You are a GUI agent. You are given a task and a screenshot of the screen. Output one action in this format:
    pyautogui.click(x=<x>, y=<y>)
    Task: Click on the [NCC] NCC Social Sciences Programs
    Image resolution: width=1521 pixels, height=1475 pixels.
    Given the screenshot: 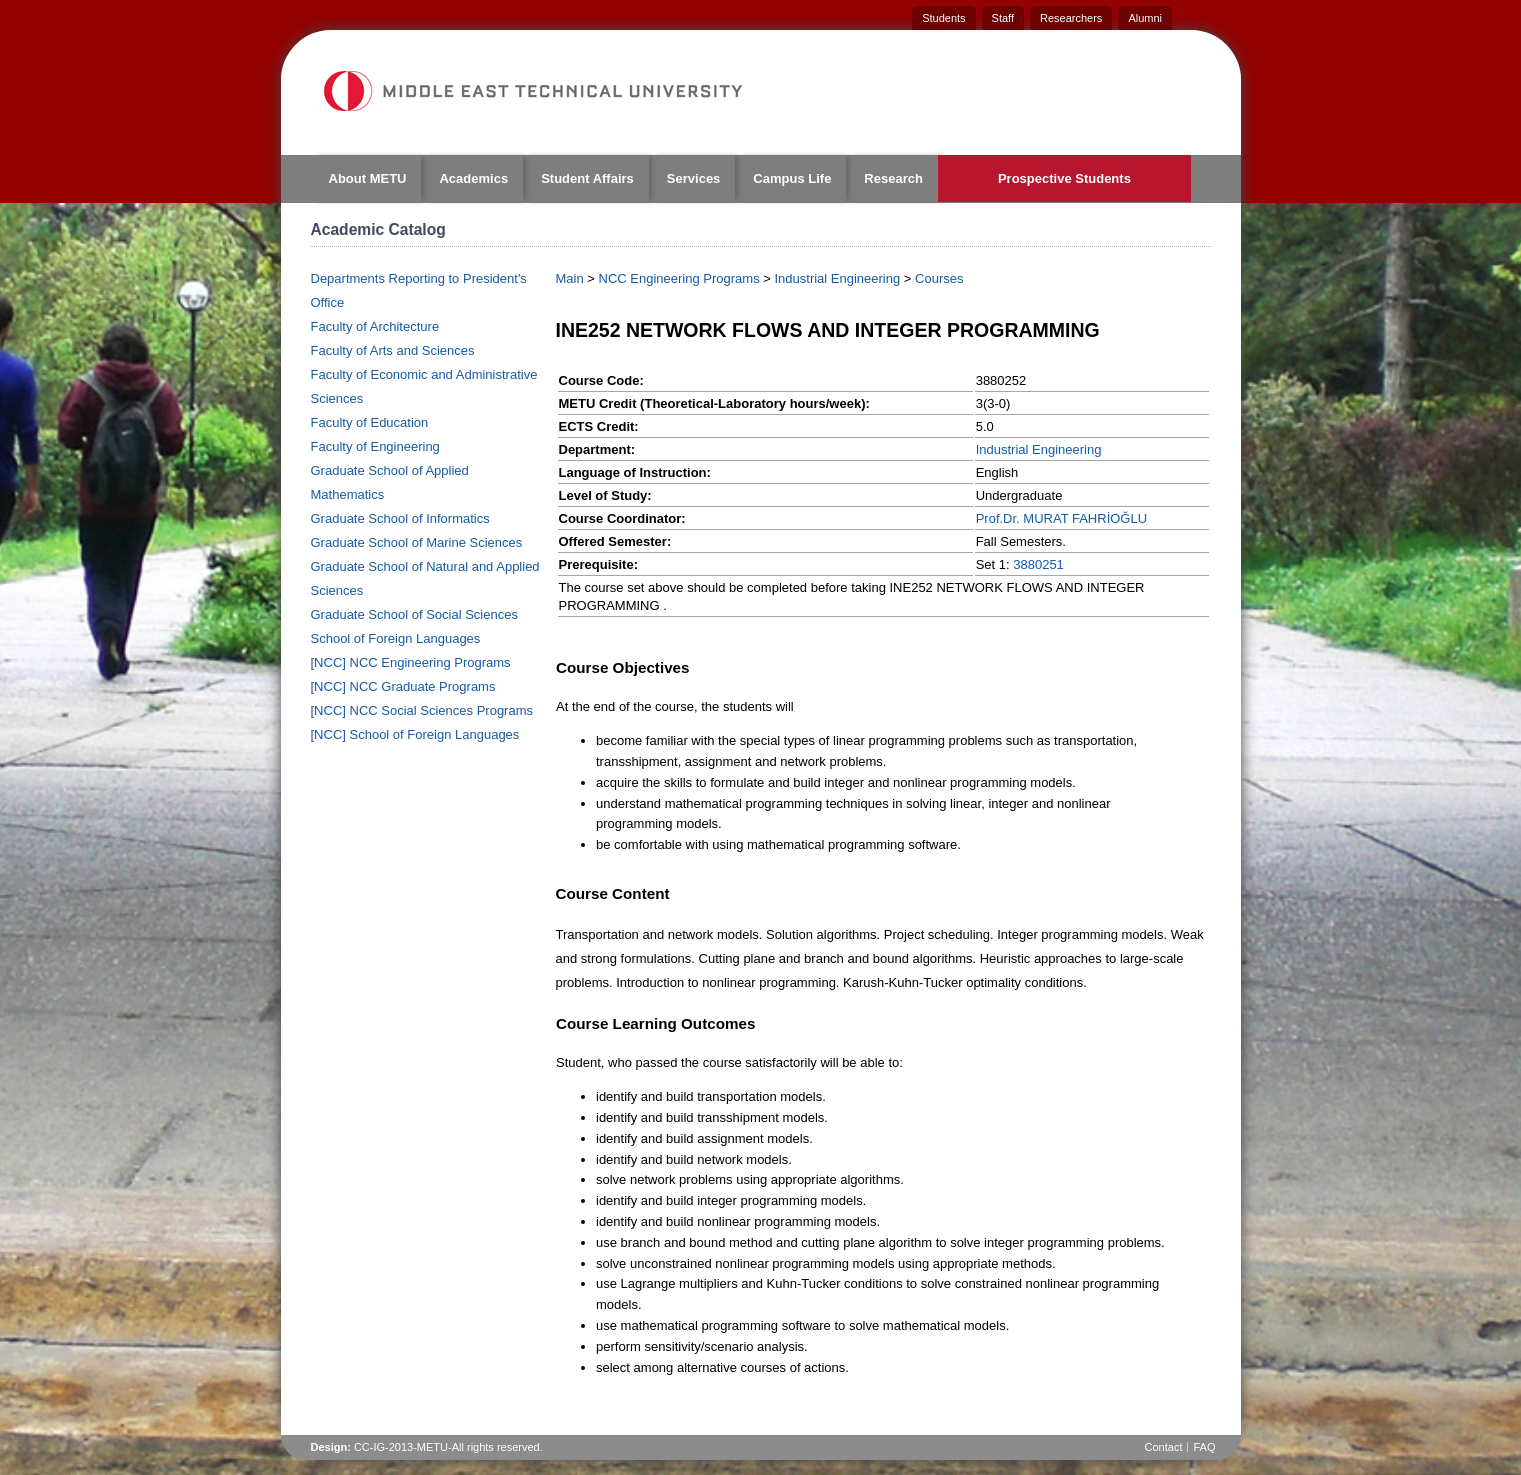 What is the action you would take?
    pyautogui.click(x=422, y=710)
    